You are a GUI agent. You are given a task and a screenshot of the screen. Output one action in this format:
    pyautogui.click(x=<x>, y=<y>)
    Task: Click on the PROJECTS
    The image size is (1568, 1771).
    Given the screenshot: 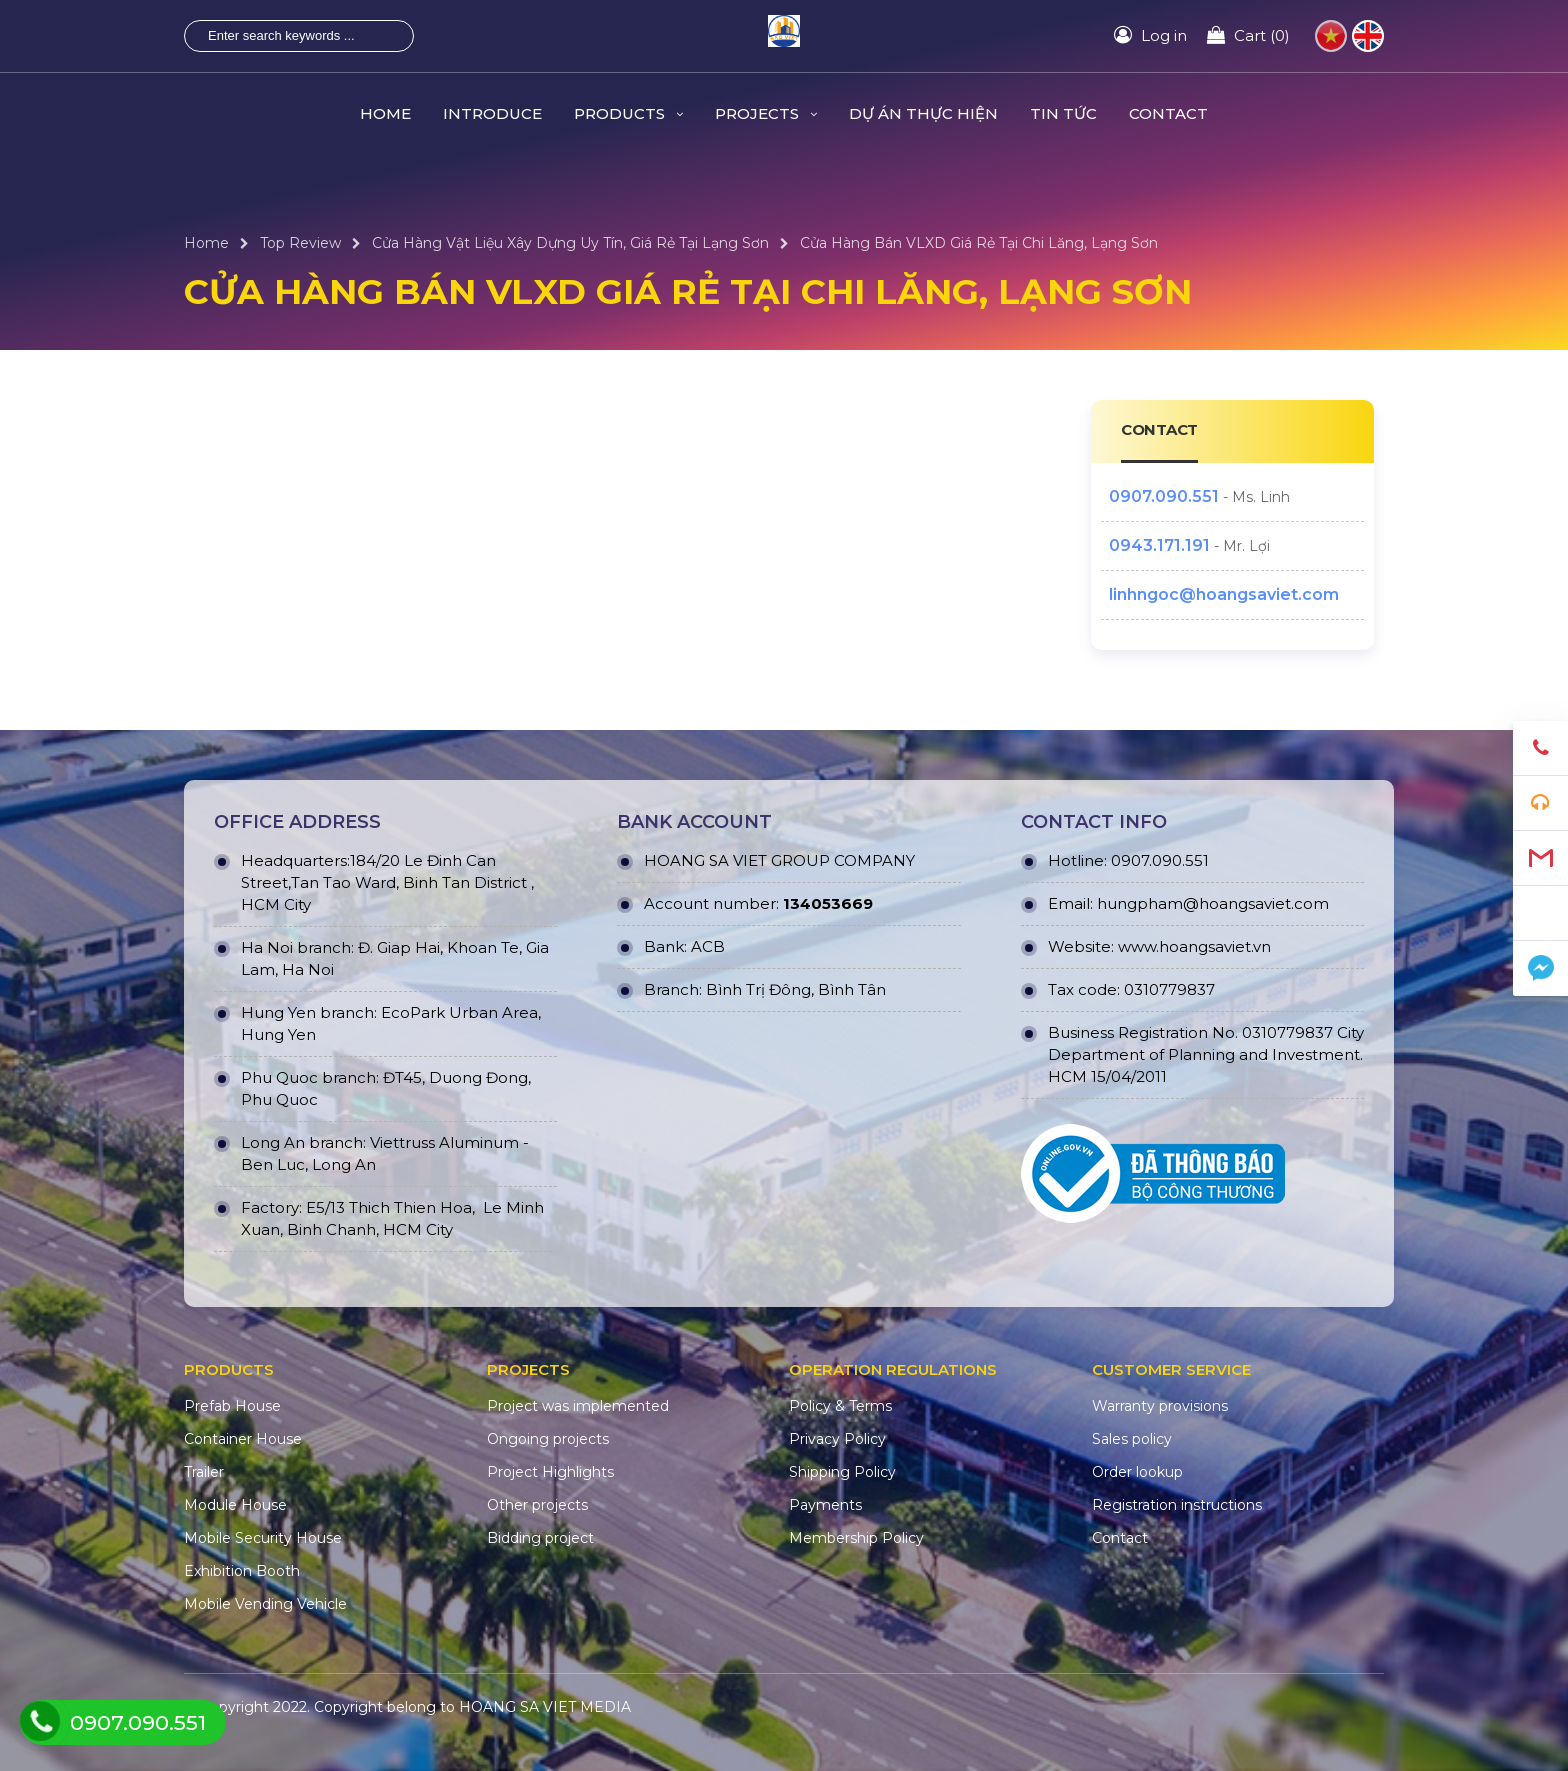 What is the action you would take?
    pyautogui.click(x=766, y=113)
    